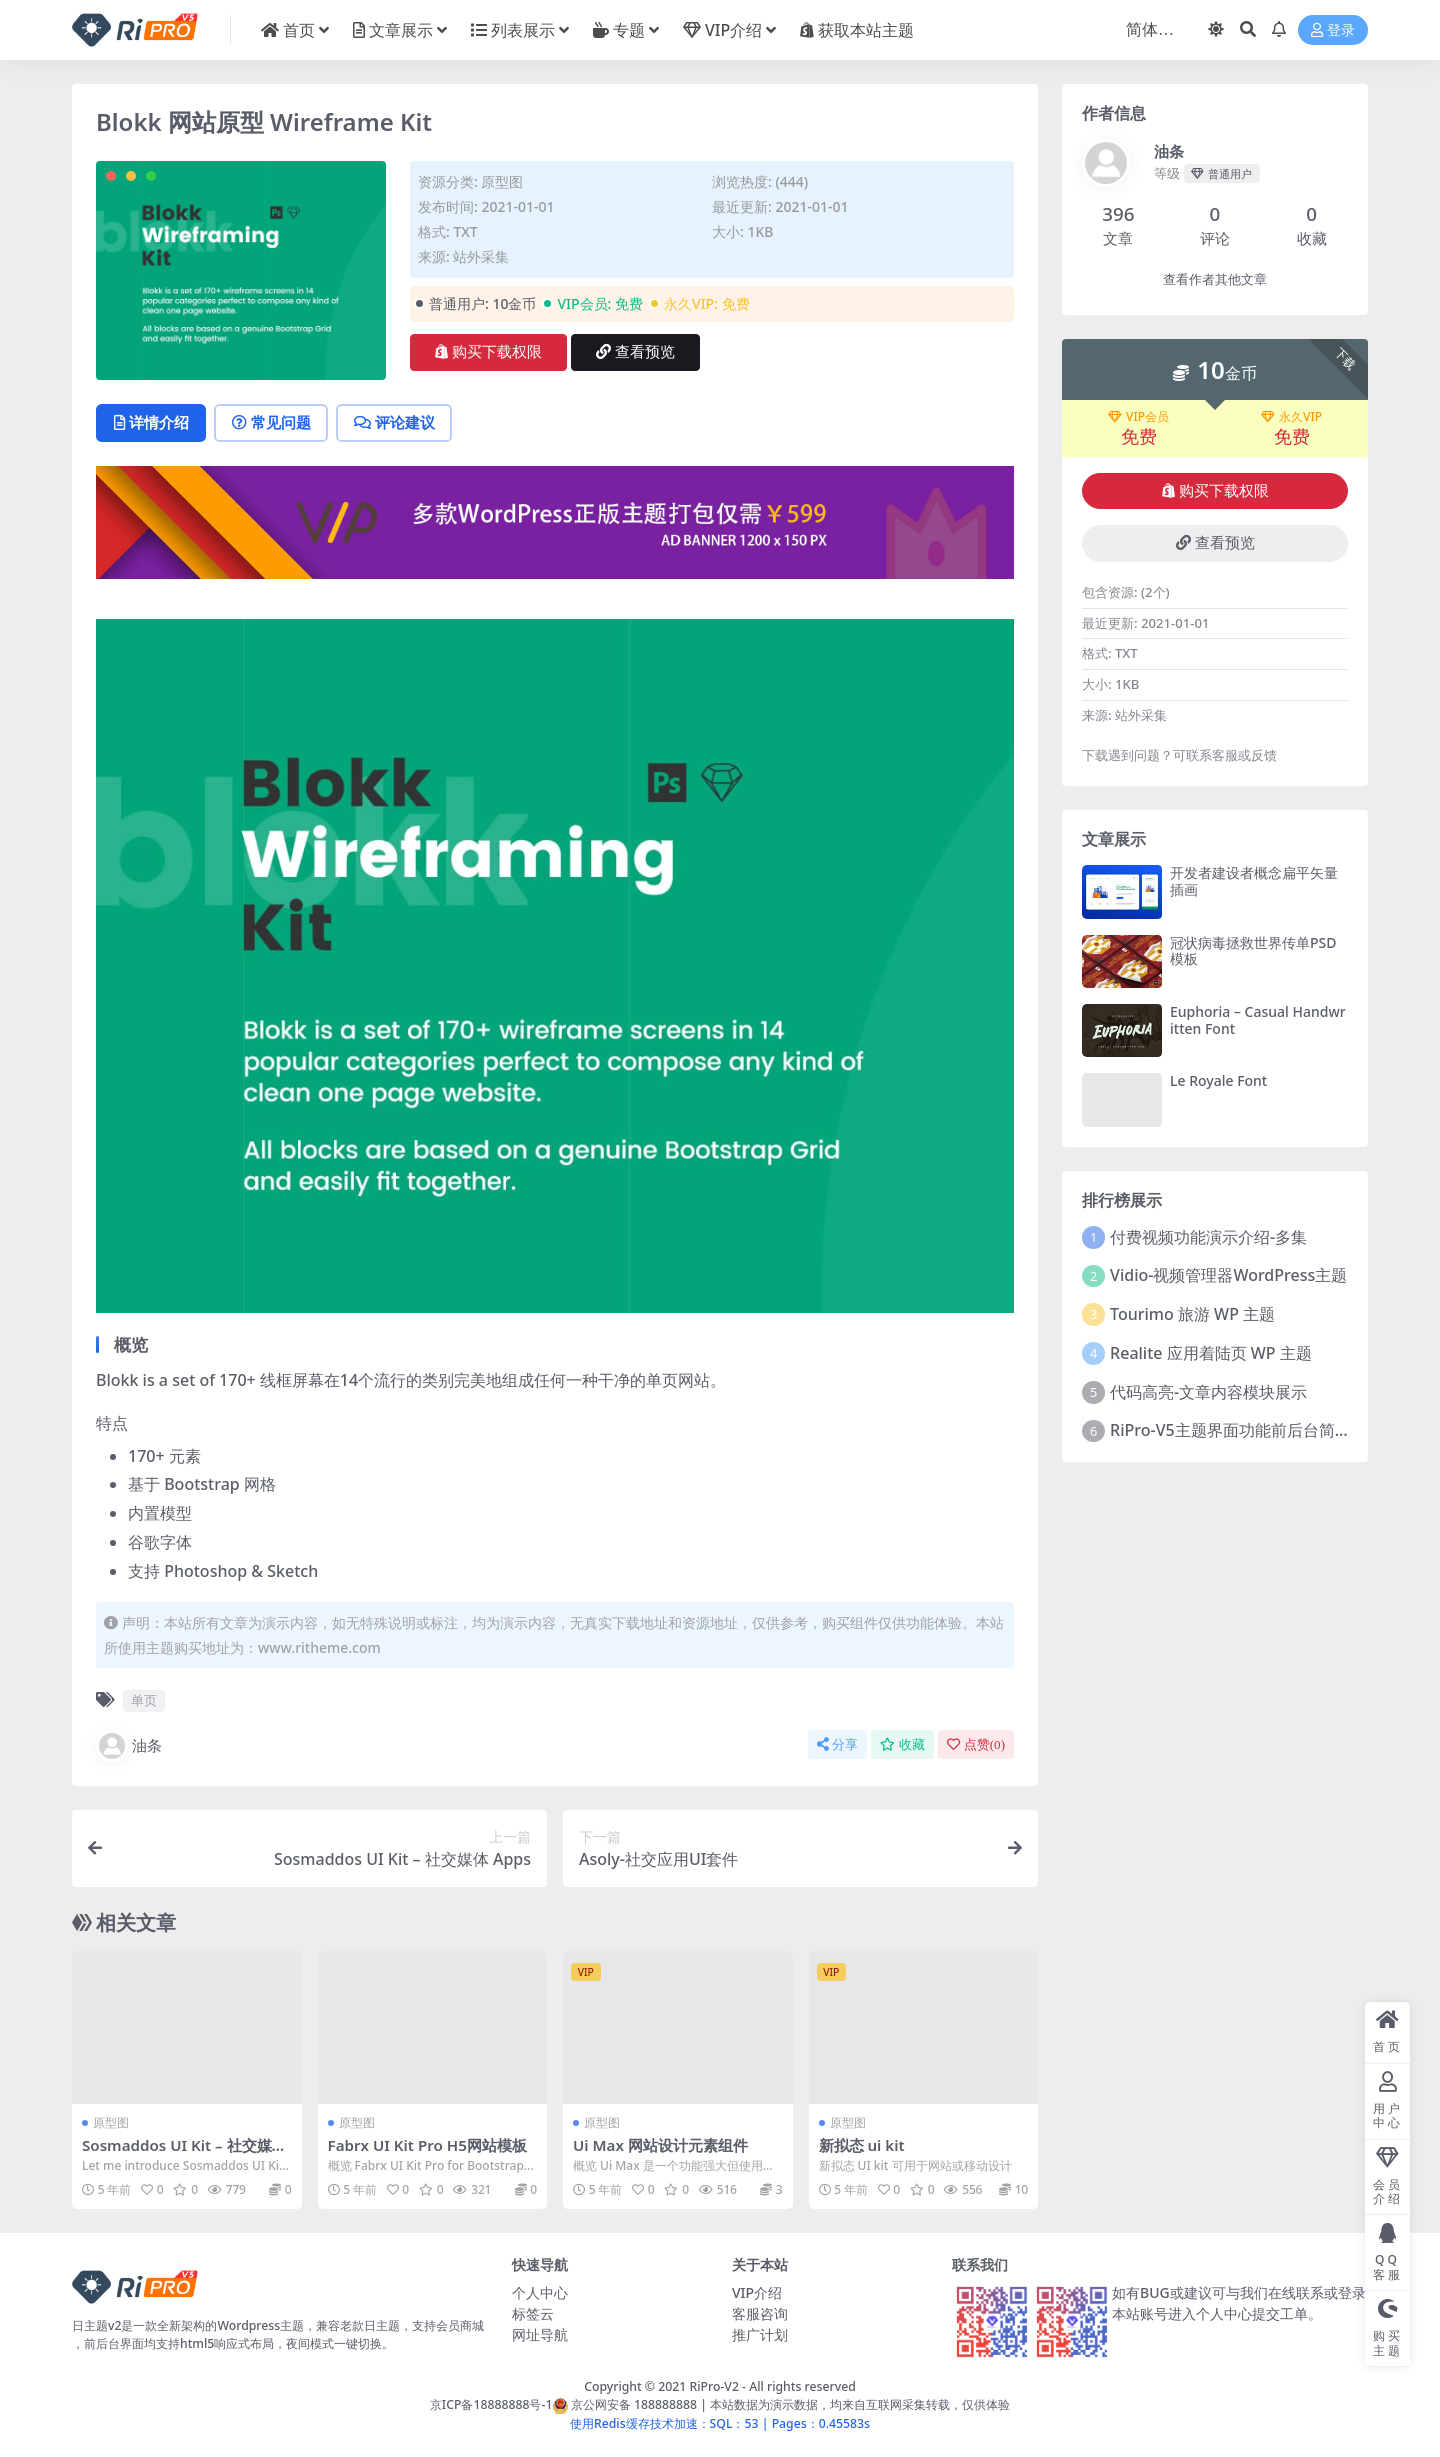 The image size is (1440, 2457). Describe the element at coordinates (396, 423) in the screenshot. I see `评论建议 [tab]` at that location.